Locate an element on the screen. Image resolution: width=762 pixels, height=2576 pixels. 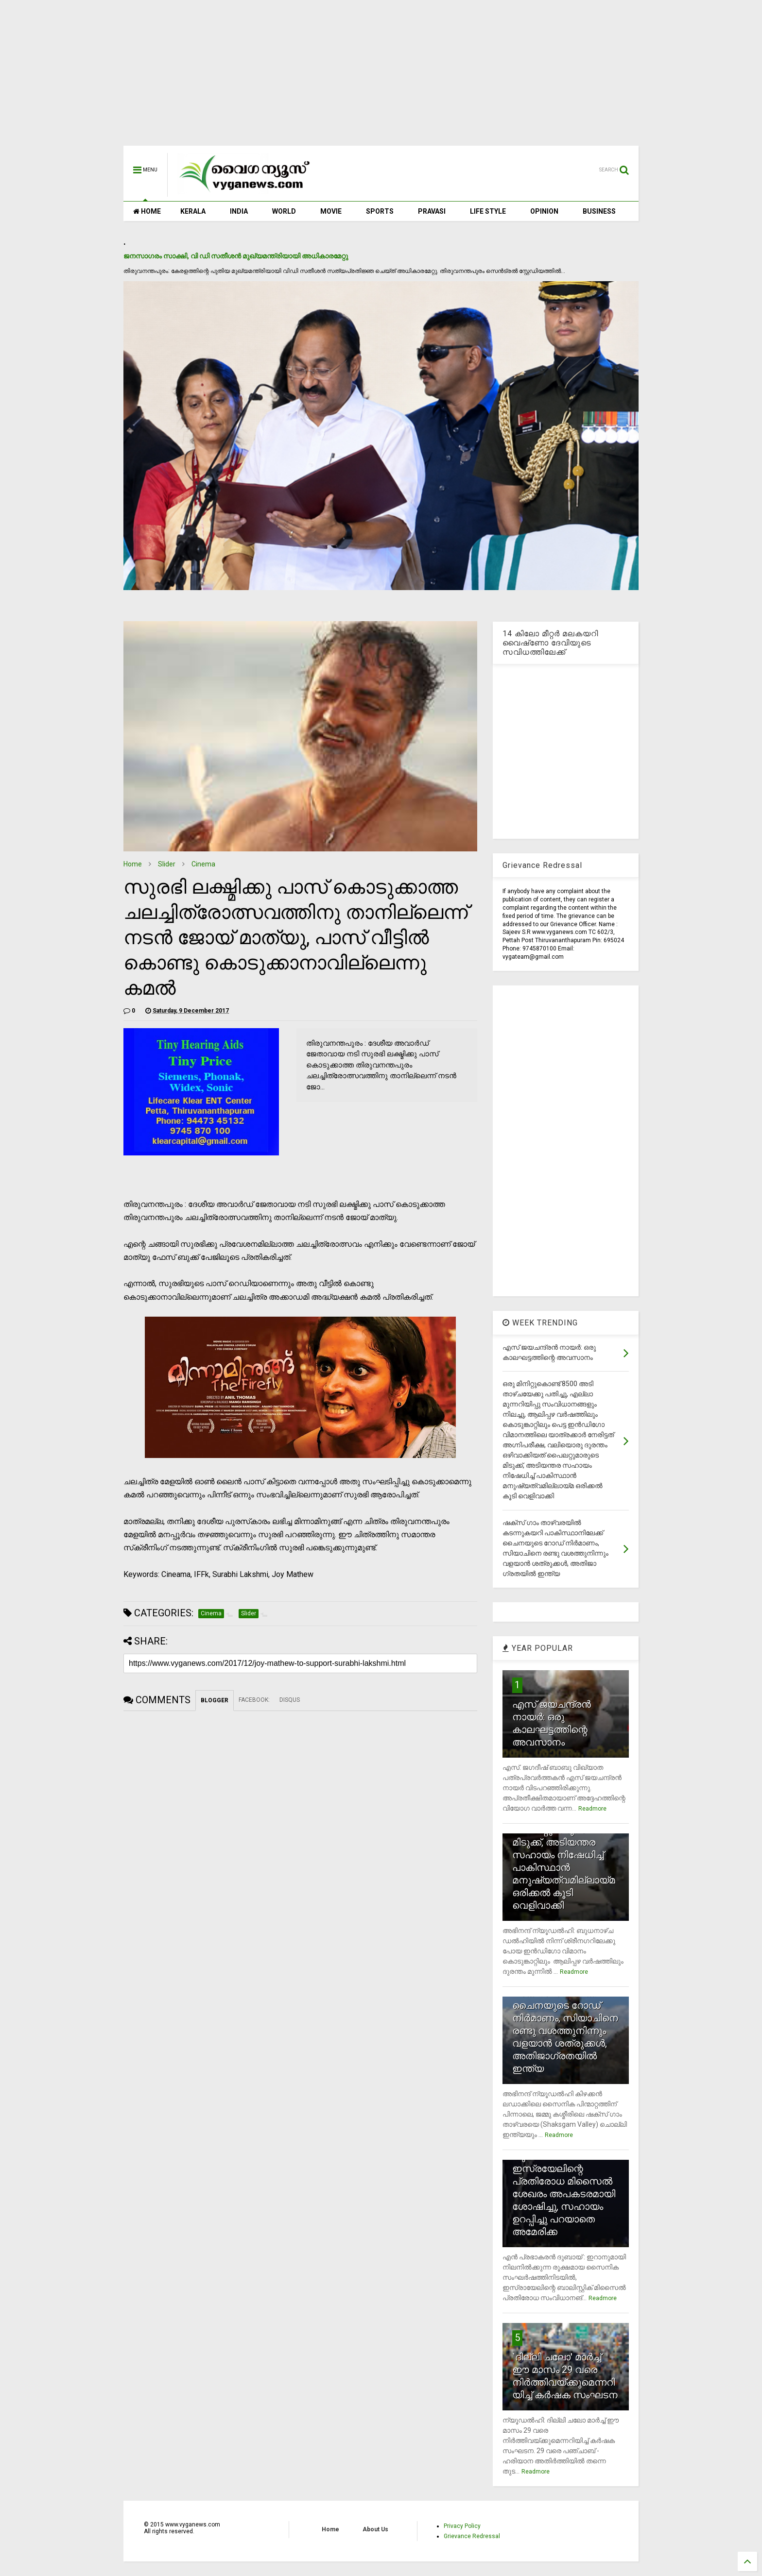
Privacy Policy is located at coordinates (462, 2526).